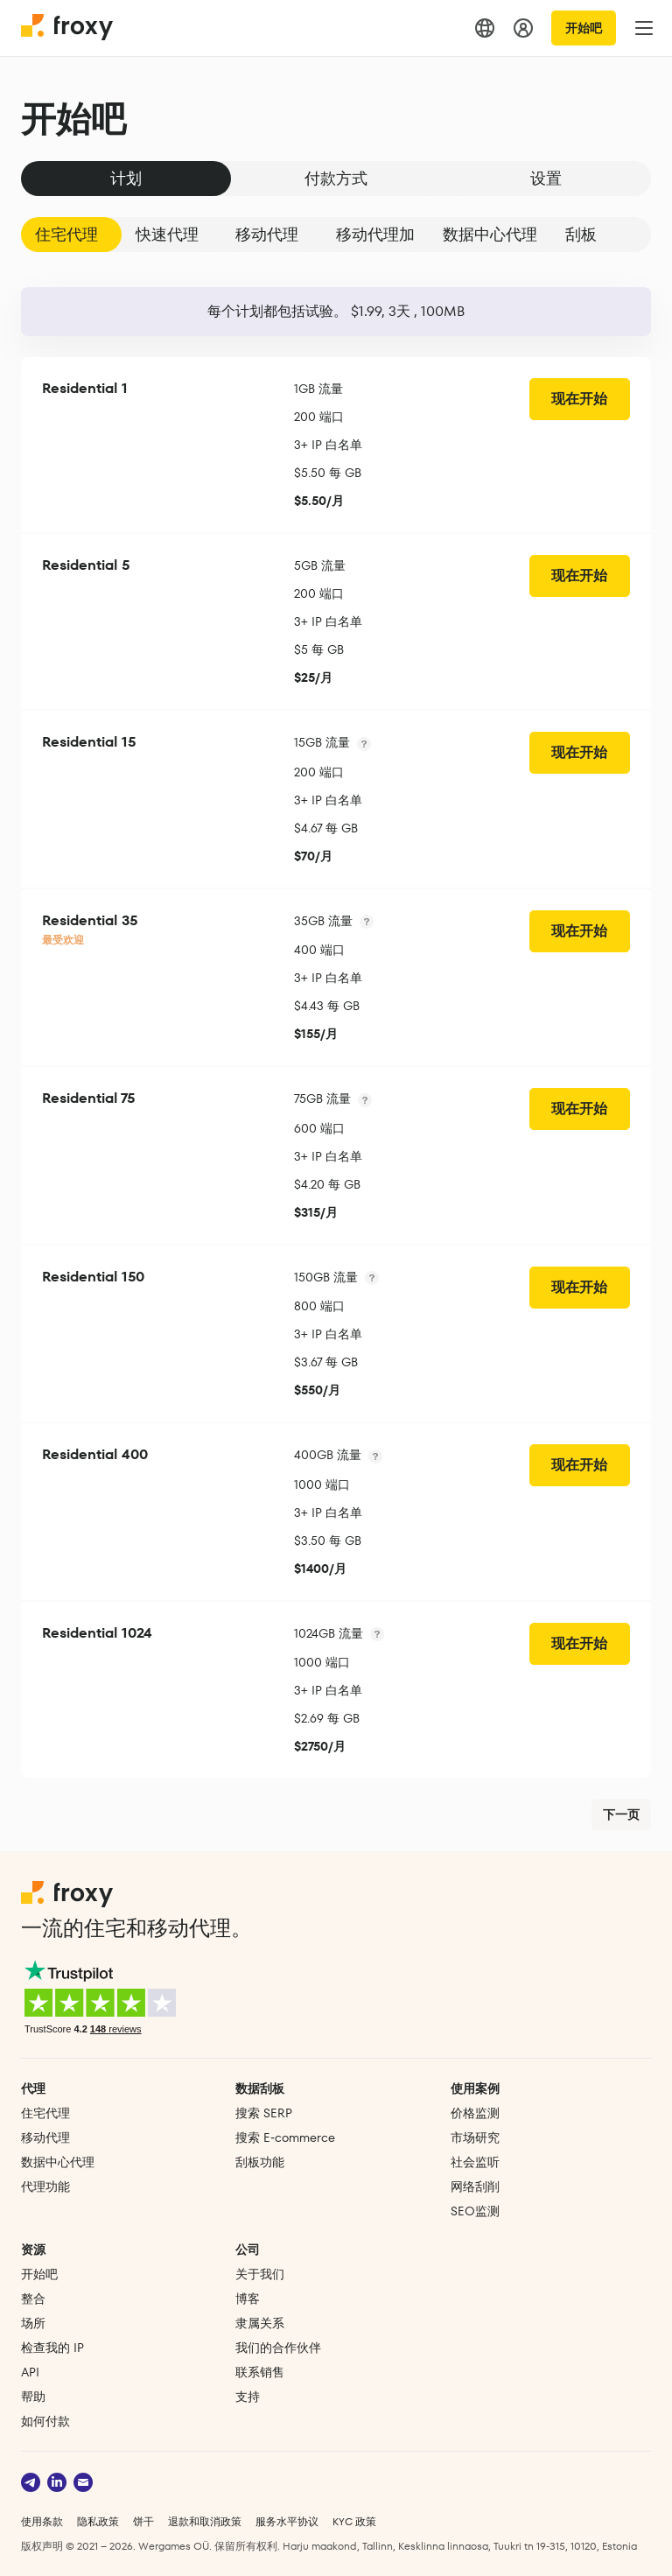  Describe the element at coordinates (285, 2137) in the screenshot. I see `搜索 E‑commerce` at that location.